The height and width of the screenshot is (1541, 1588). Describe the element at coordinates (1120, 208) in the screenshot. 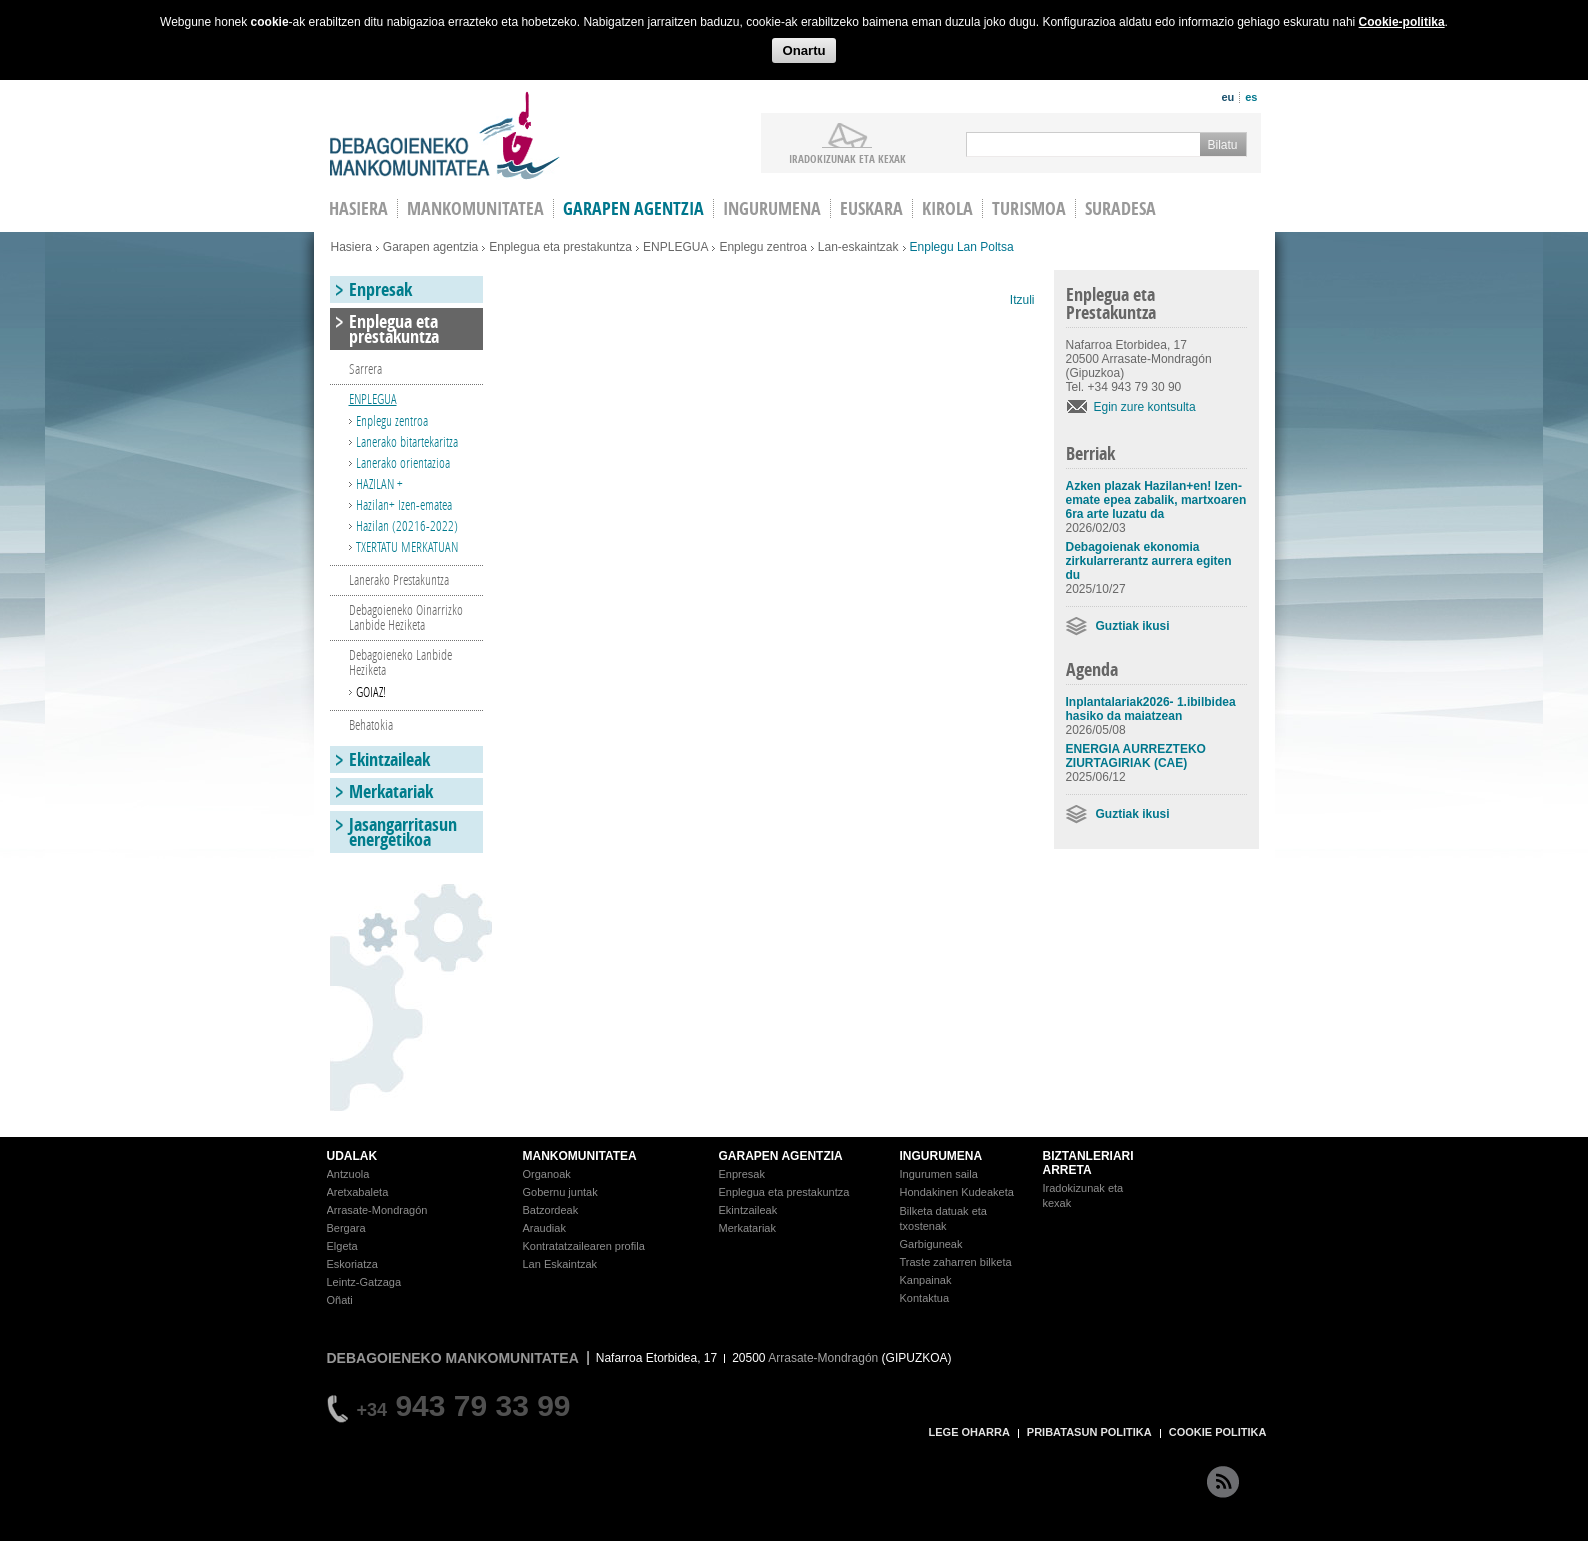

I see `Suradesa` at that location.